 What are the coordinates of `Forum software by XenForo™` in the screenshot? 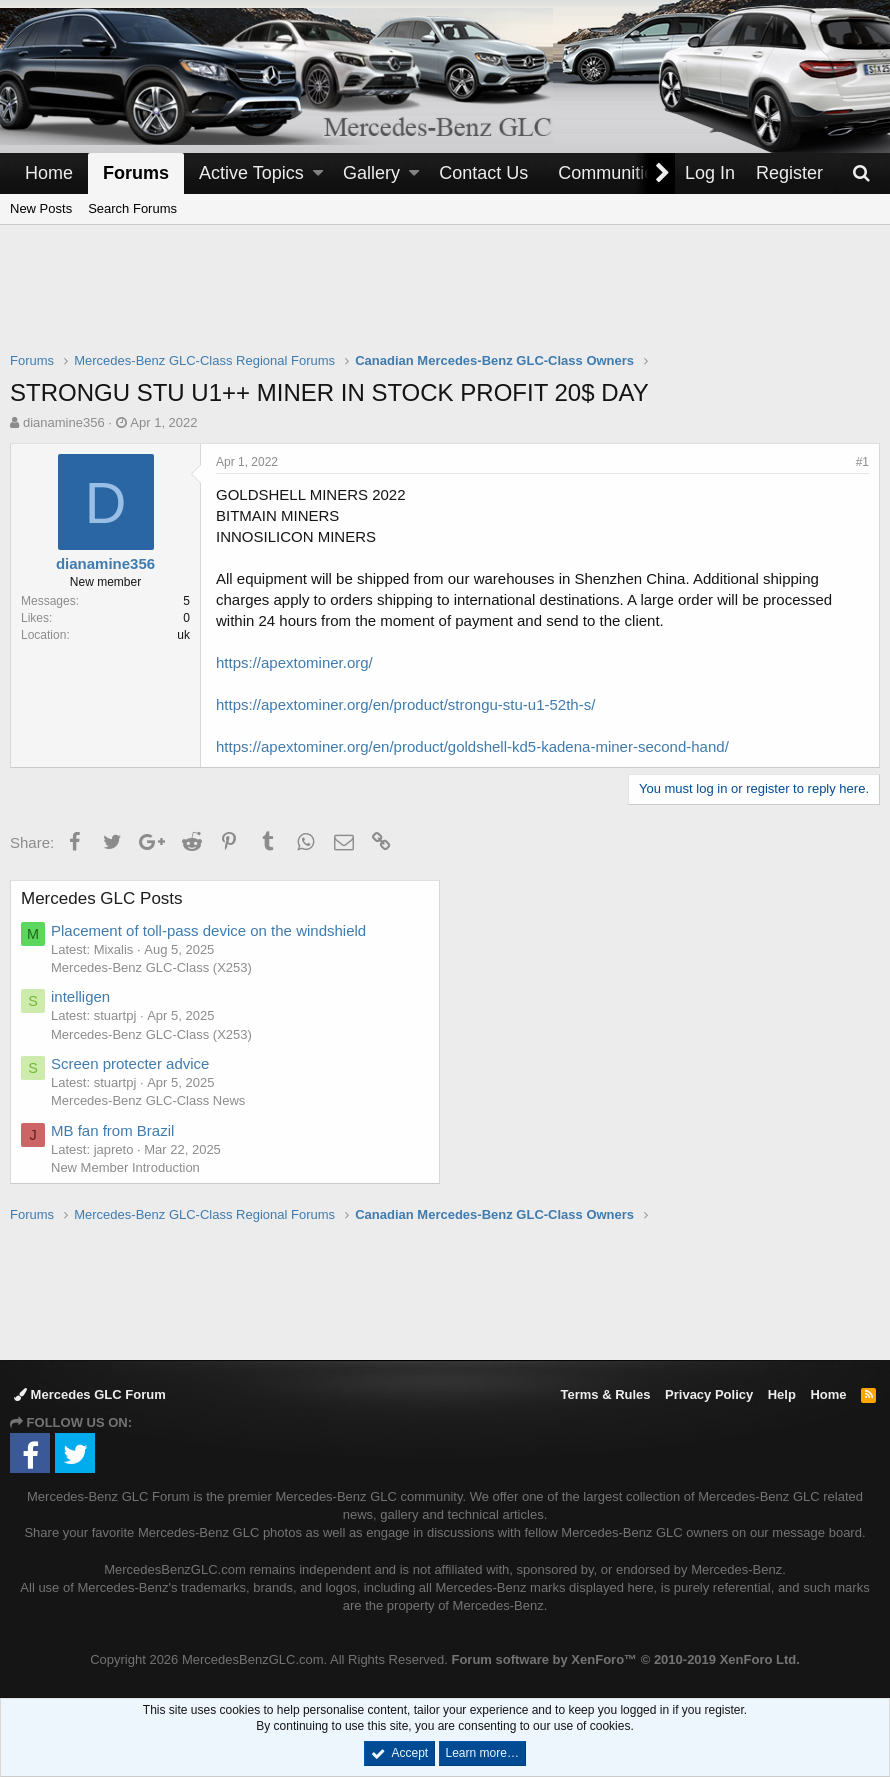 It's located at (625, 1659).